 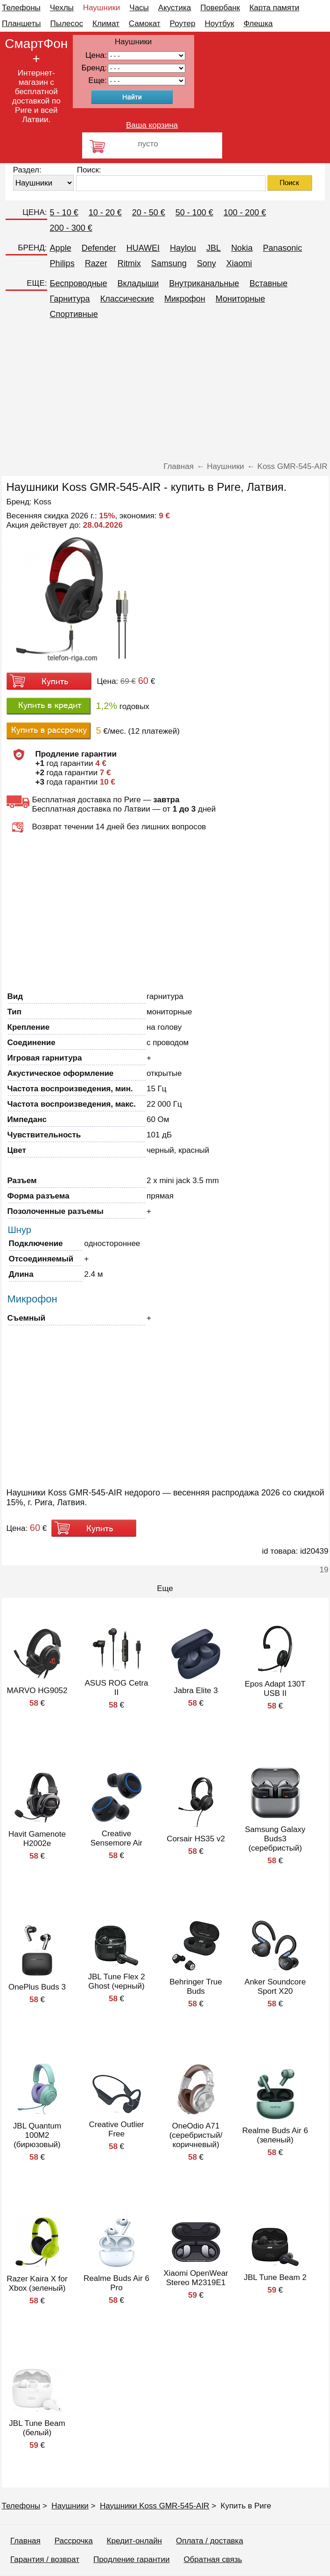 What do you see at coordinates (129, 263) in the screenshot?
I see `Ritmix` at bounding box center [129, 263].